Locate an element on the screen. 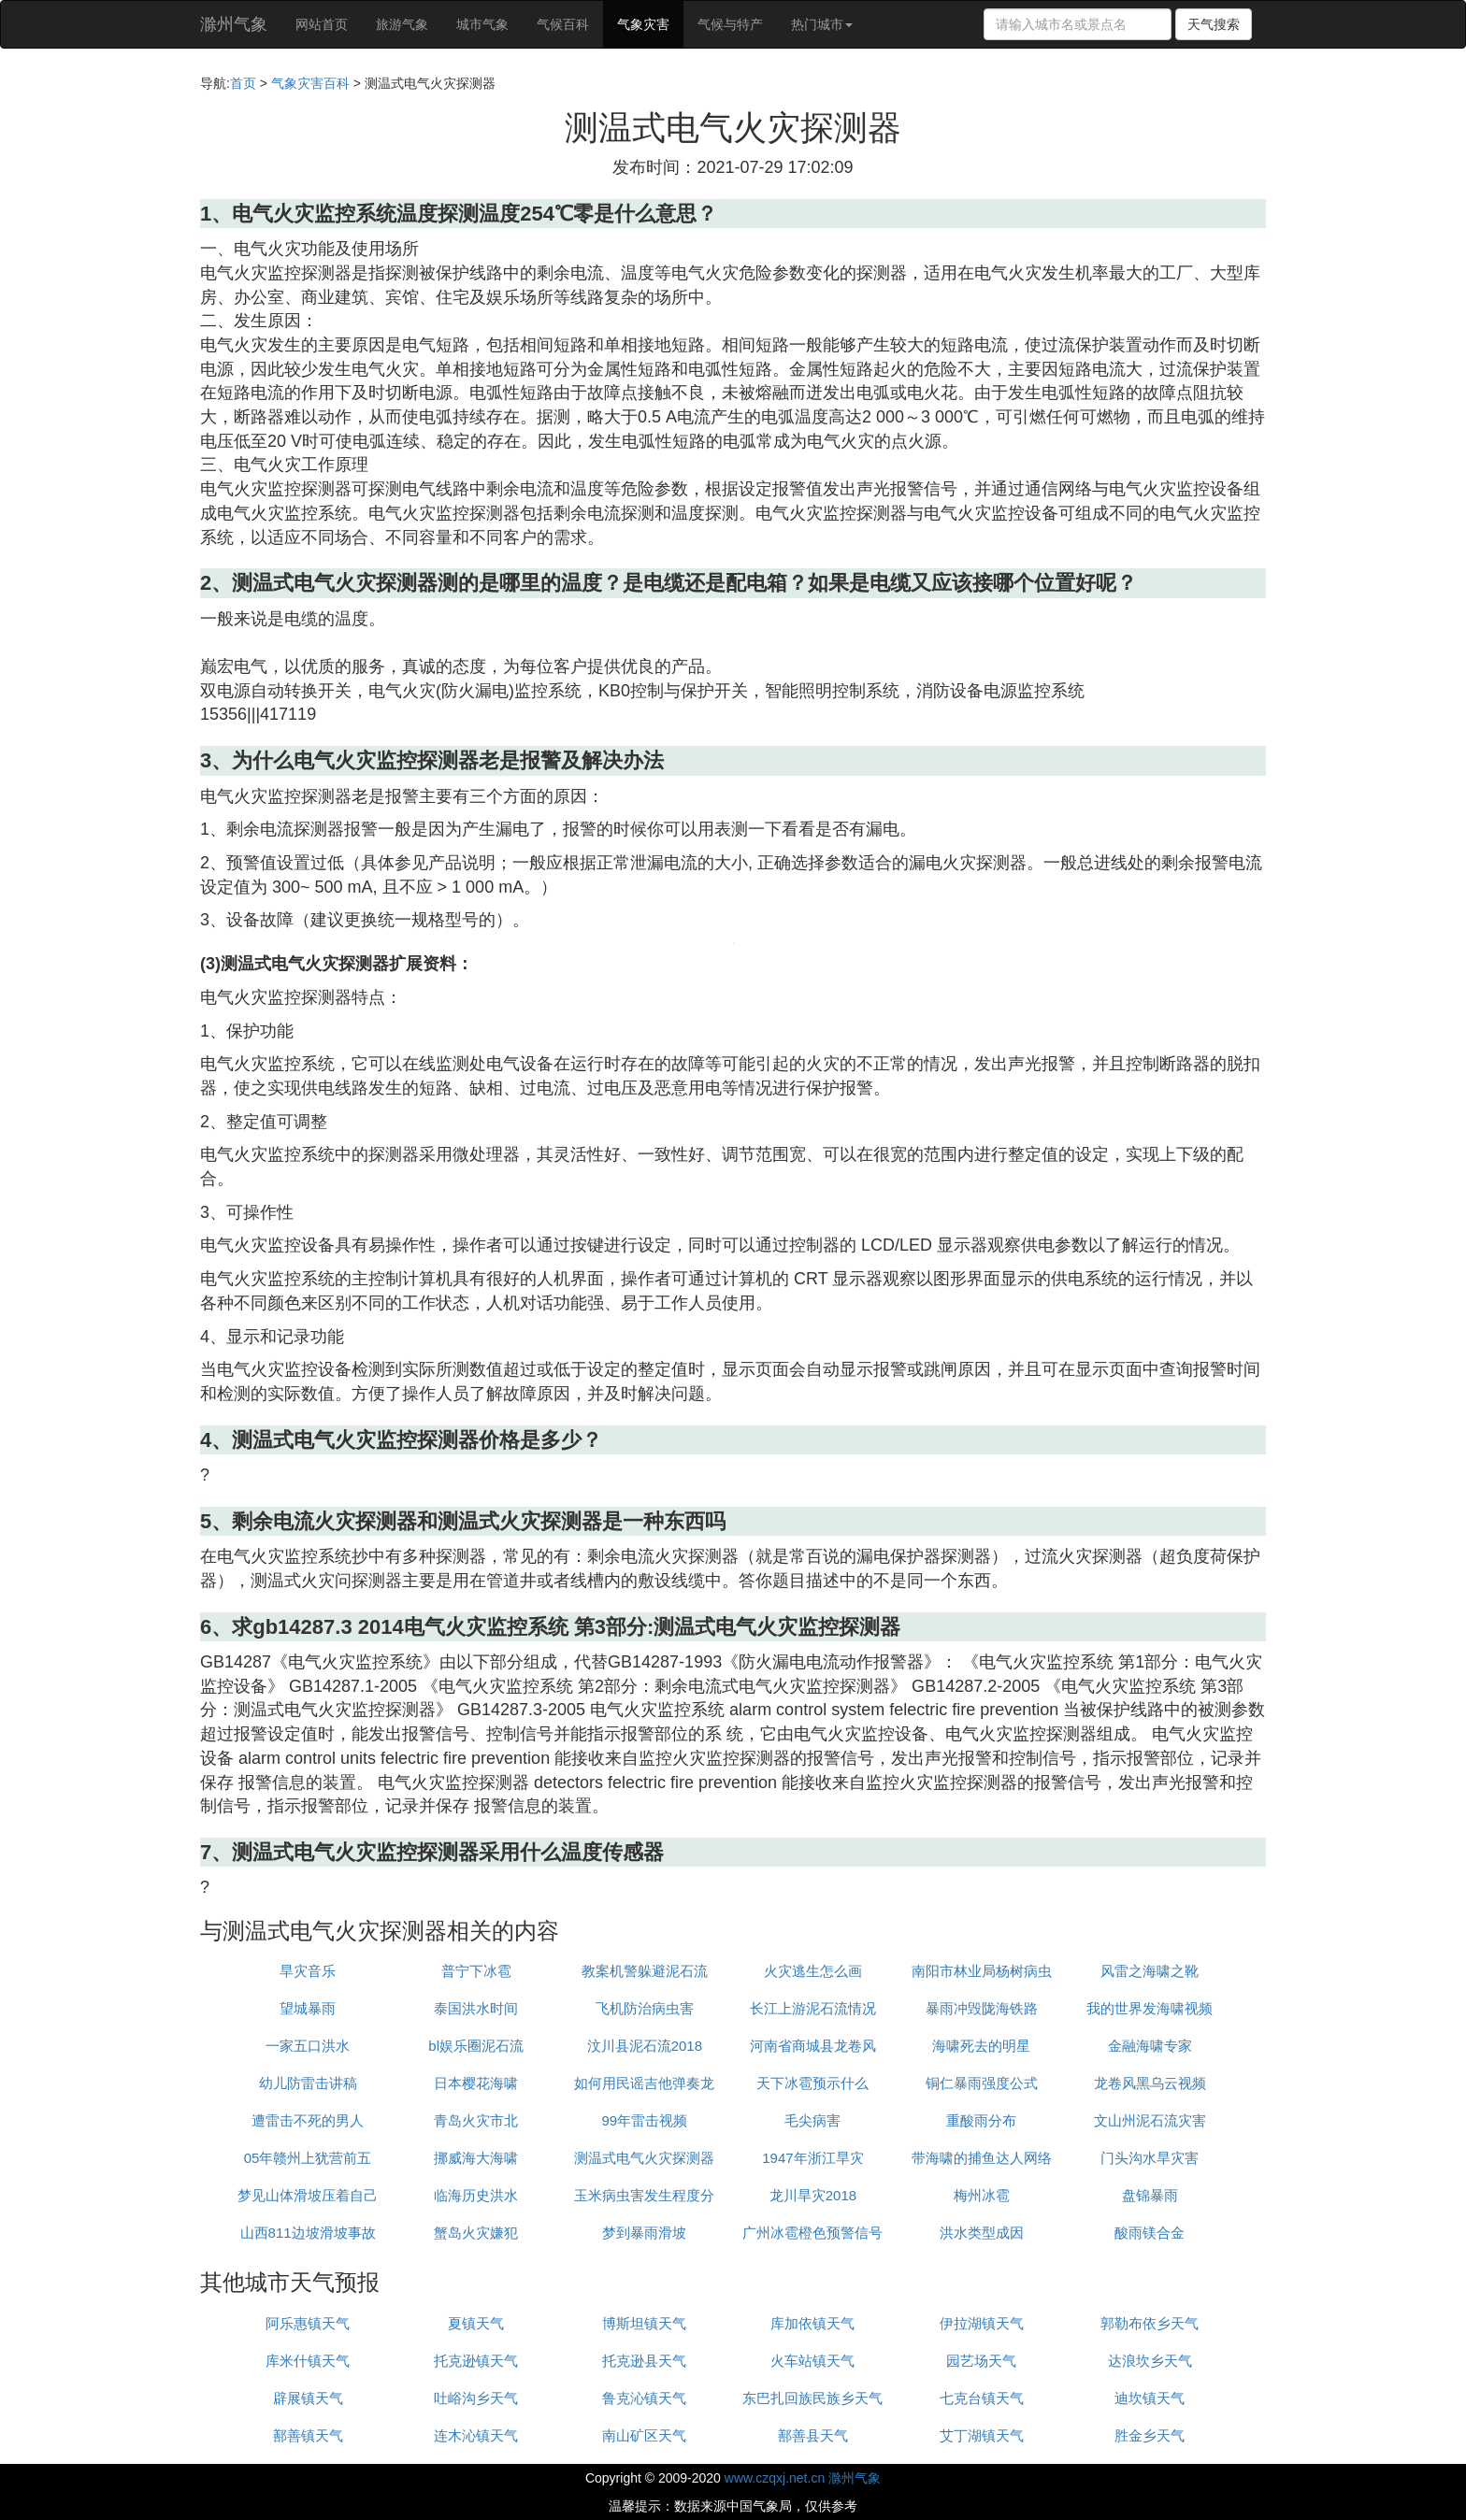  梅州冰雹 is located at coordinates (982, 2195).